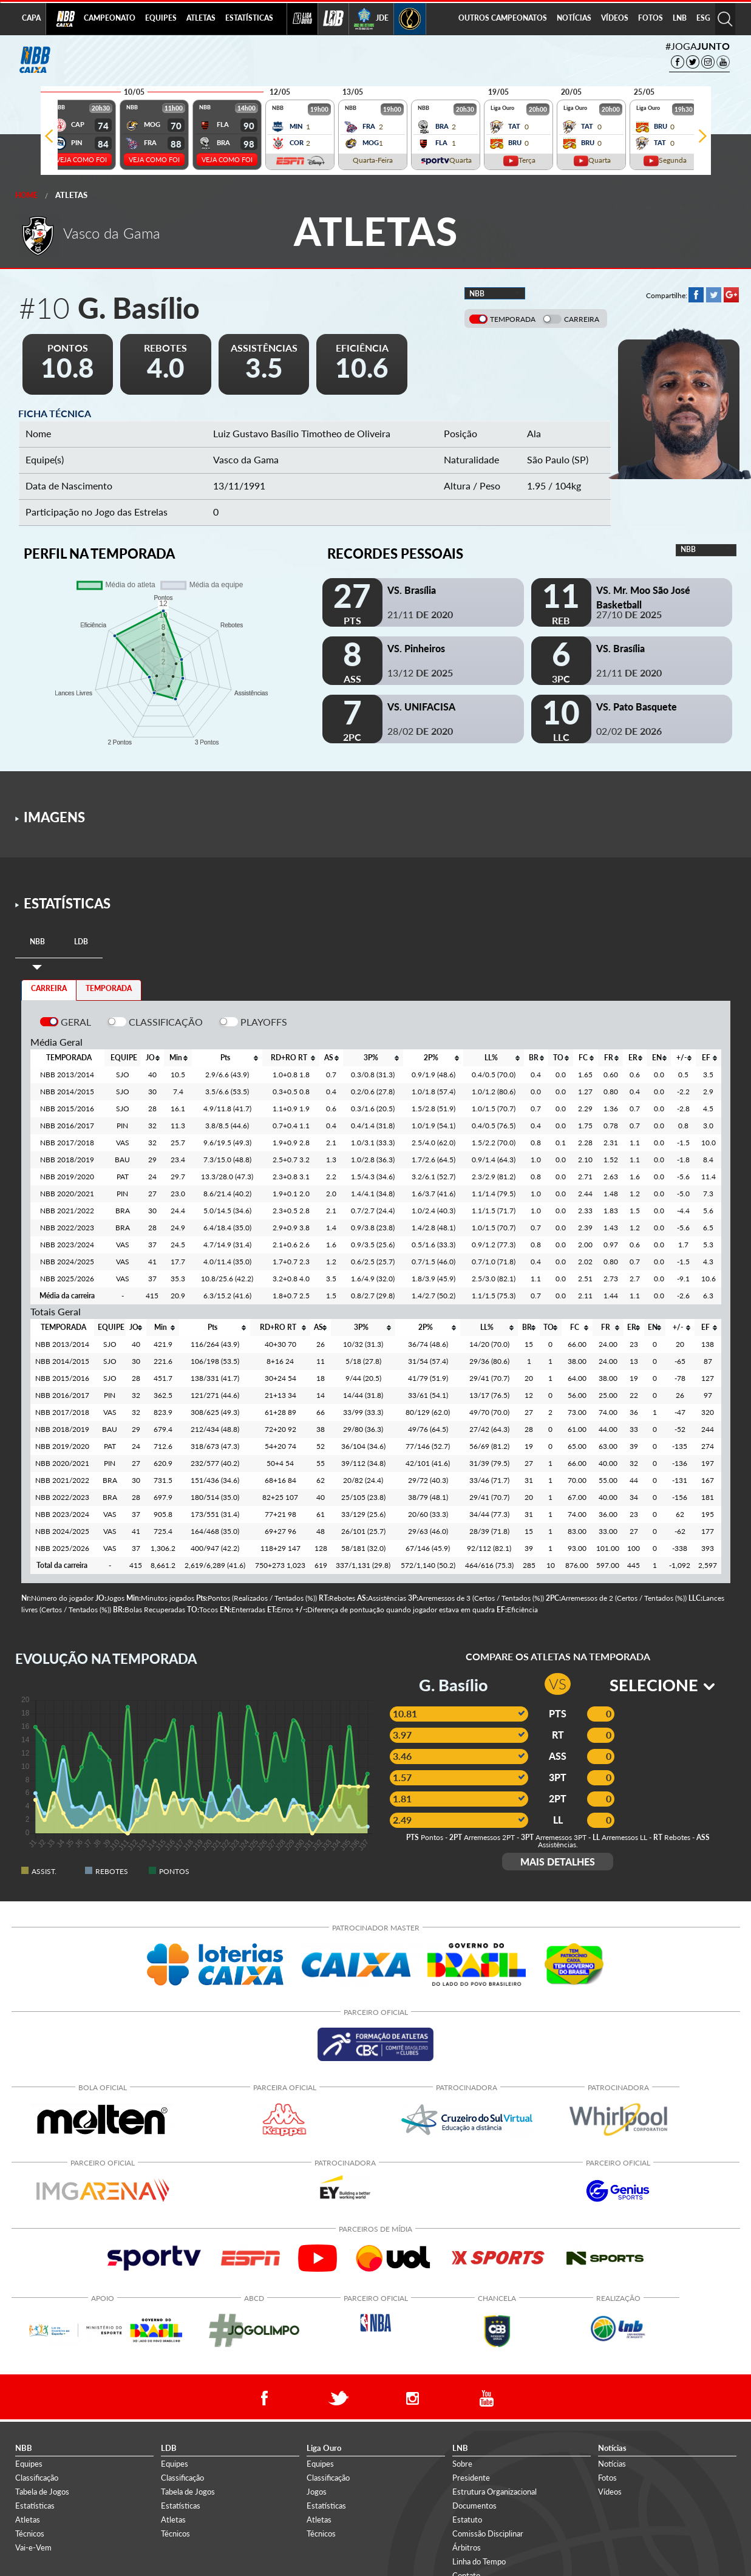 Image resolution: width=751 pixels, height=2576 pixels. I want to click on VS. Brasília, so click(411, 590).